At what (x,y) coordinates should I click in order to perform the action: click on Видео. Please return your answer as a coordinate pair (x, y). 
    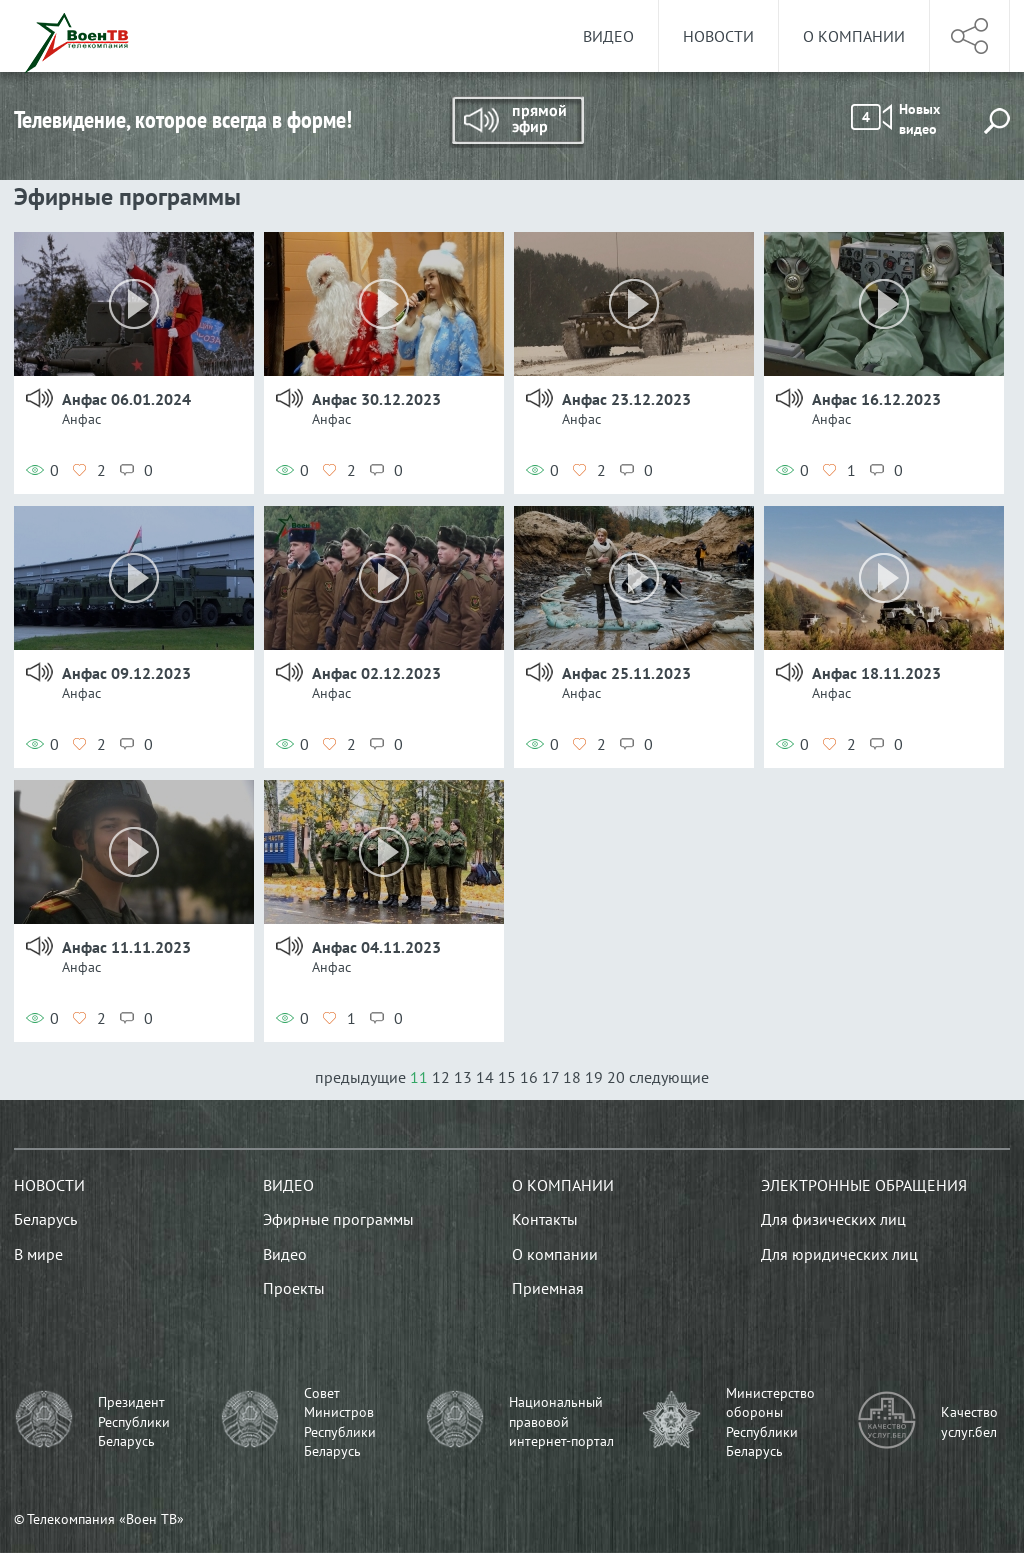
    Looking at the image, I should click on (608, 36).